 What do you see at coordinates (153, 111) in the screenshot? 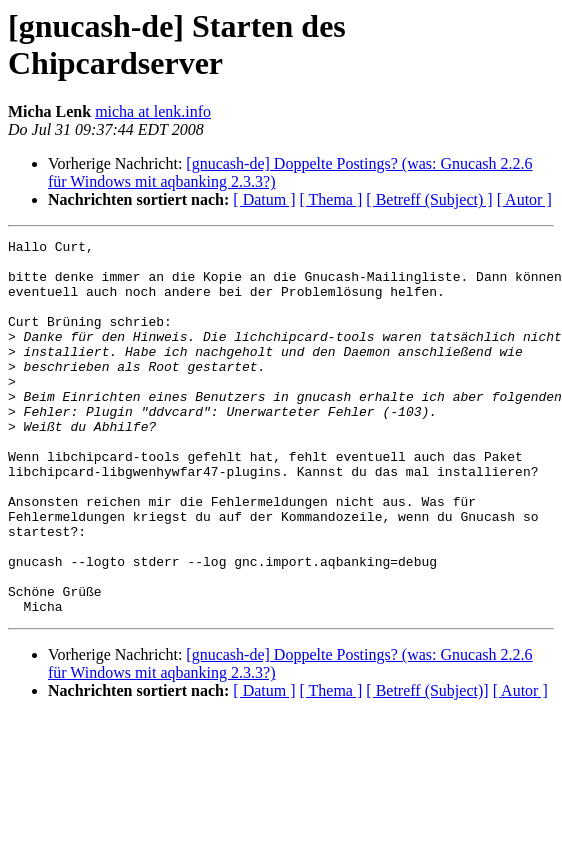
I see `micha at lenk.info` at bounding box center [153, 111].